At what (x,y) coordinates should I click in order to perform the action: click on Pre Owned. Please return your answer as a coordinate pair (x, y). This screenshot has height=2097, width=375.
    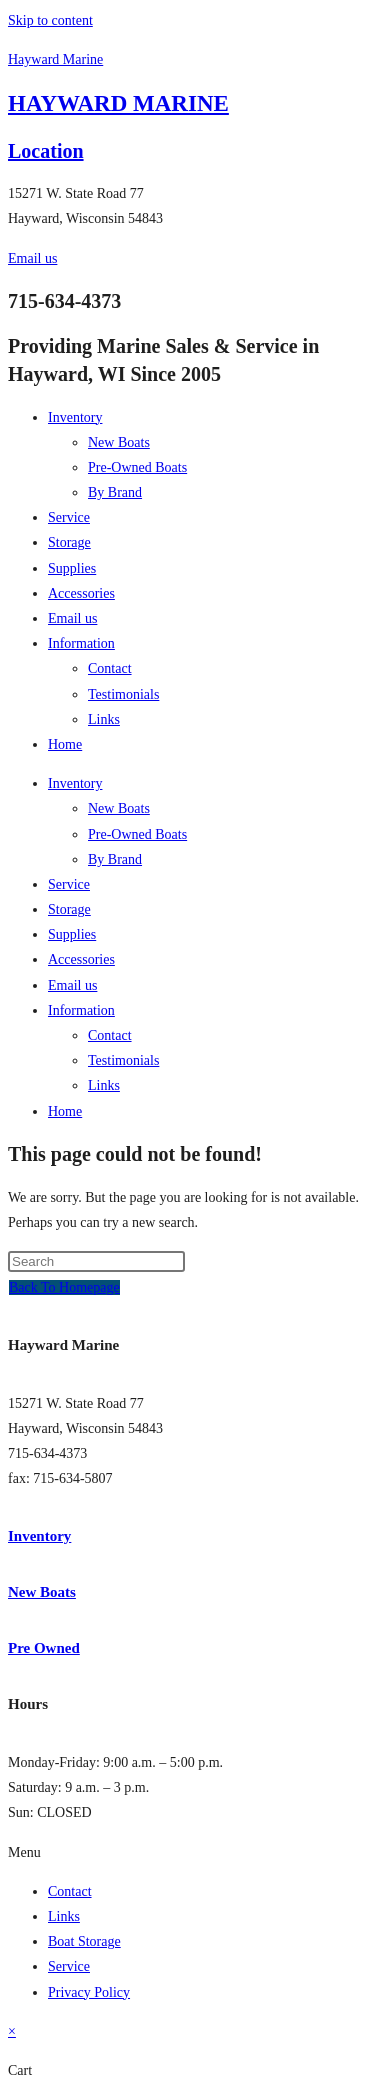
    Looking at the image, I should click on (44, 1648).